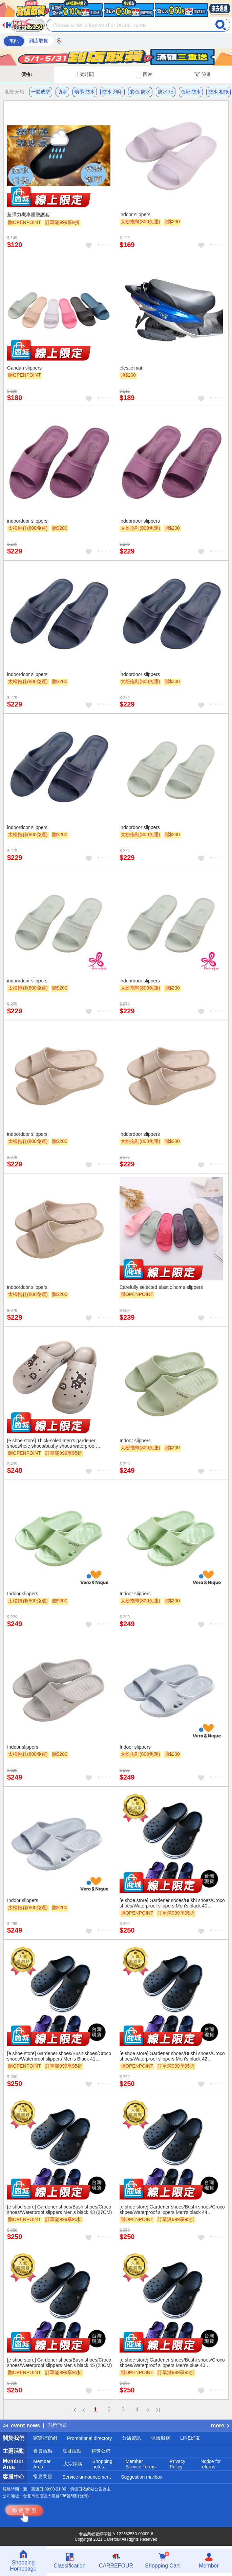  I want to click on 防水 相紙, so click(218, 91).